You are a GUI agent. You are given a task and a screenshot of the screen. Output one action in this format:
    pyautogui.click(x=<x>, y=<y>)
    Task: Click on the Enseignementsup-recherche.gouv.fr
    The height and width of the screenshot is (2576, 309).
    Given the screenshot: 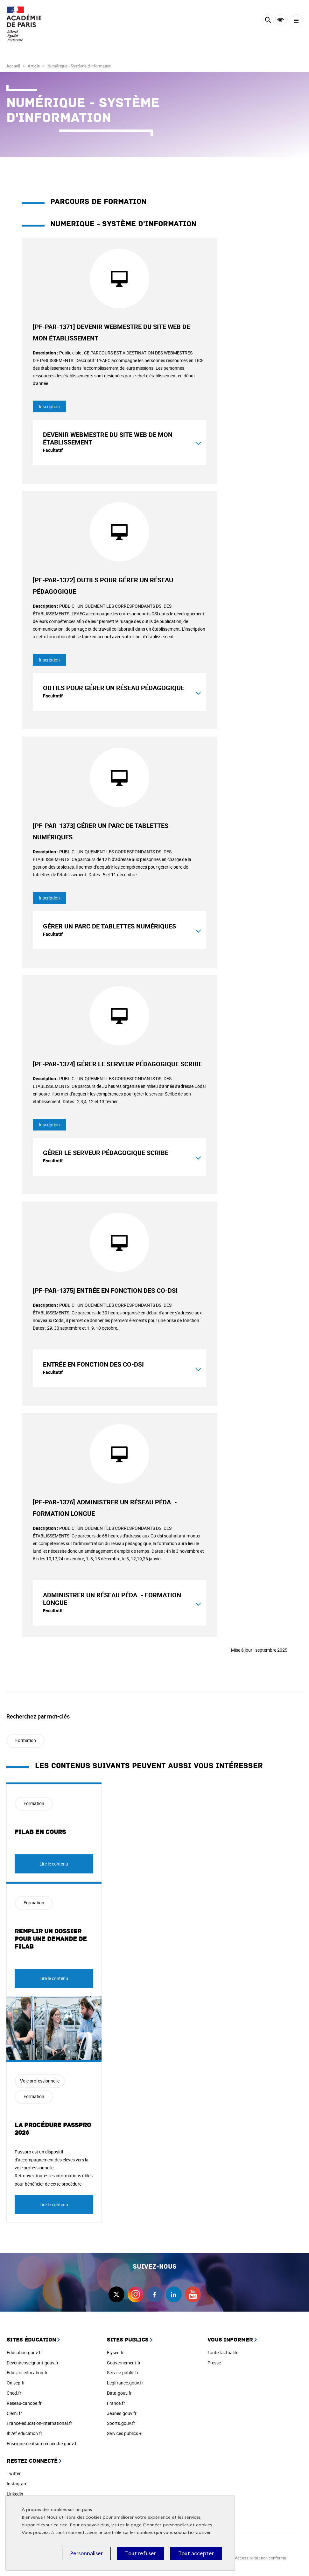 What is the action you would take?
    pyautogui.click(x=42, y=2443)
    